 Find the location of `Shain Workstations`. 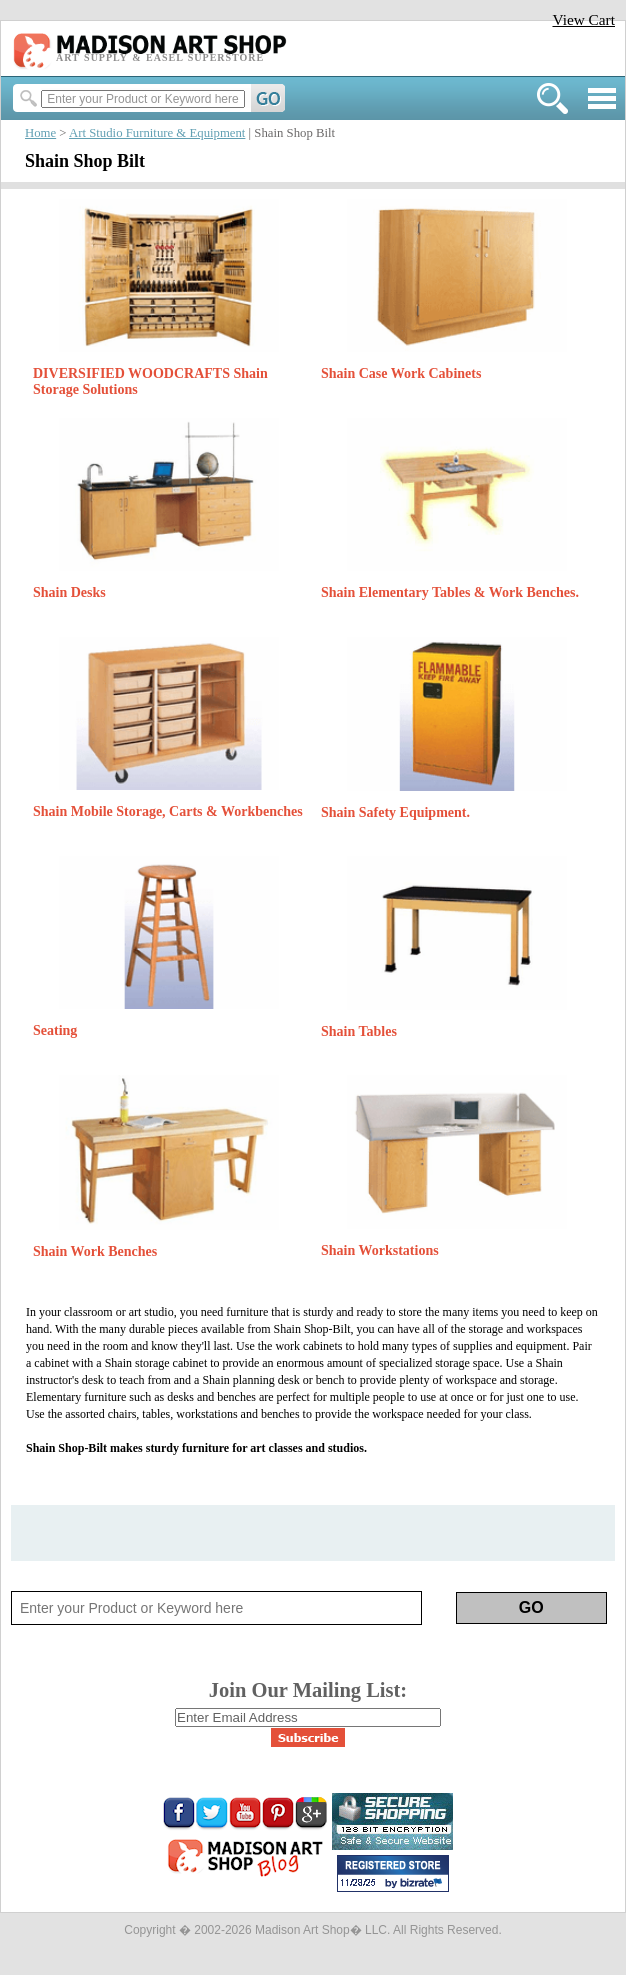

Shain Workstations is located at coordinates (380, 1250).